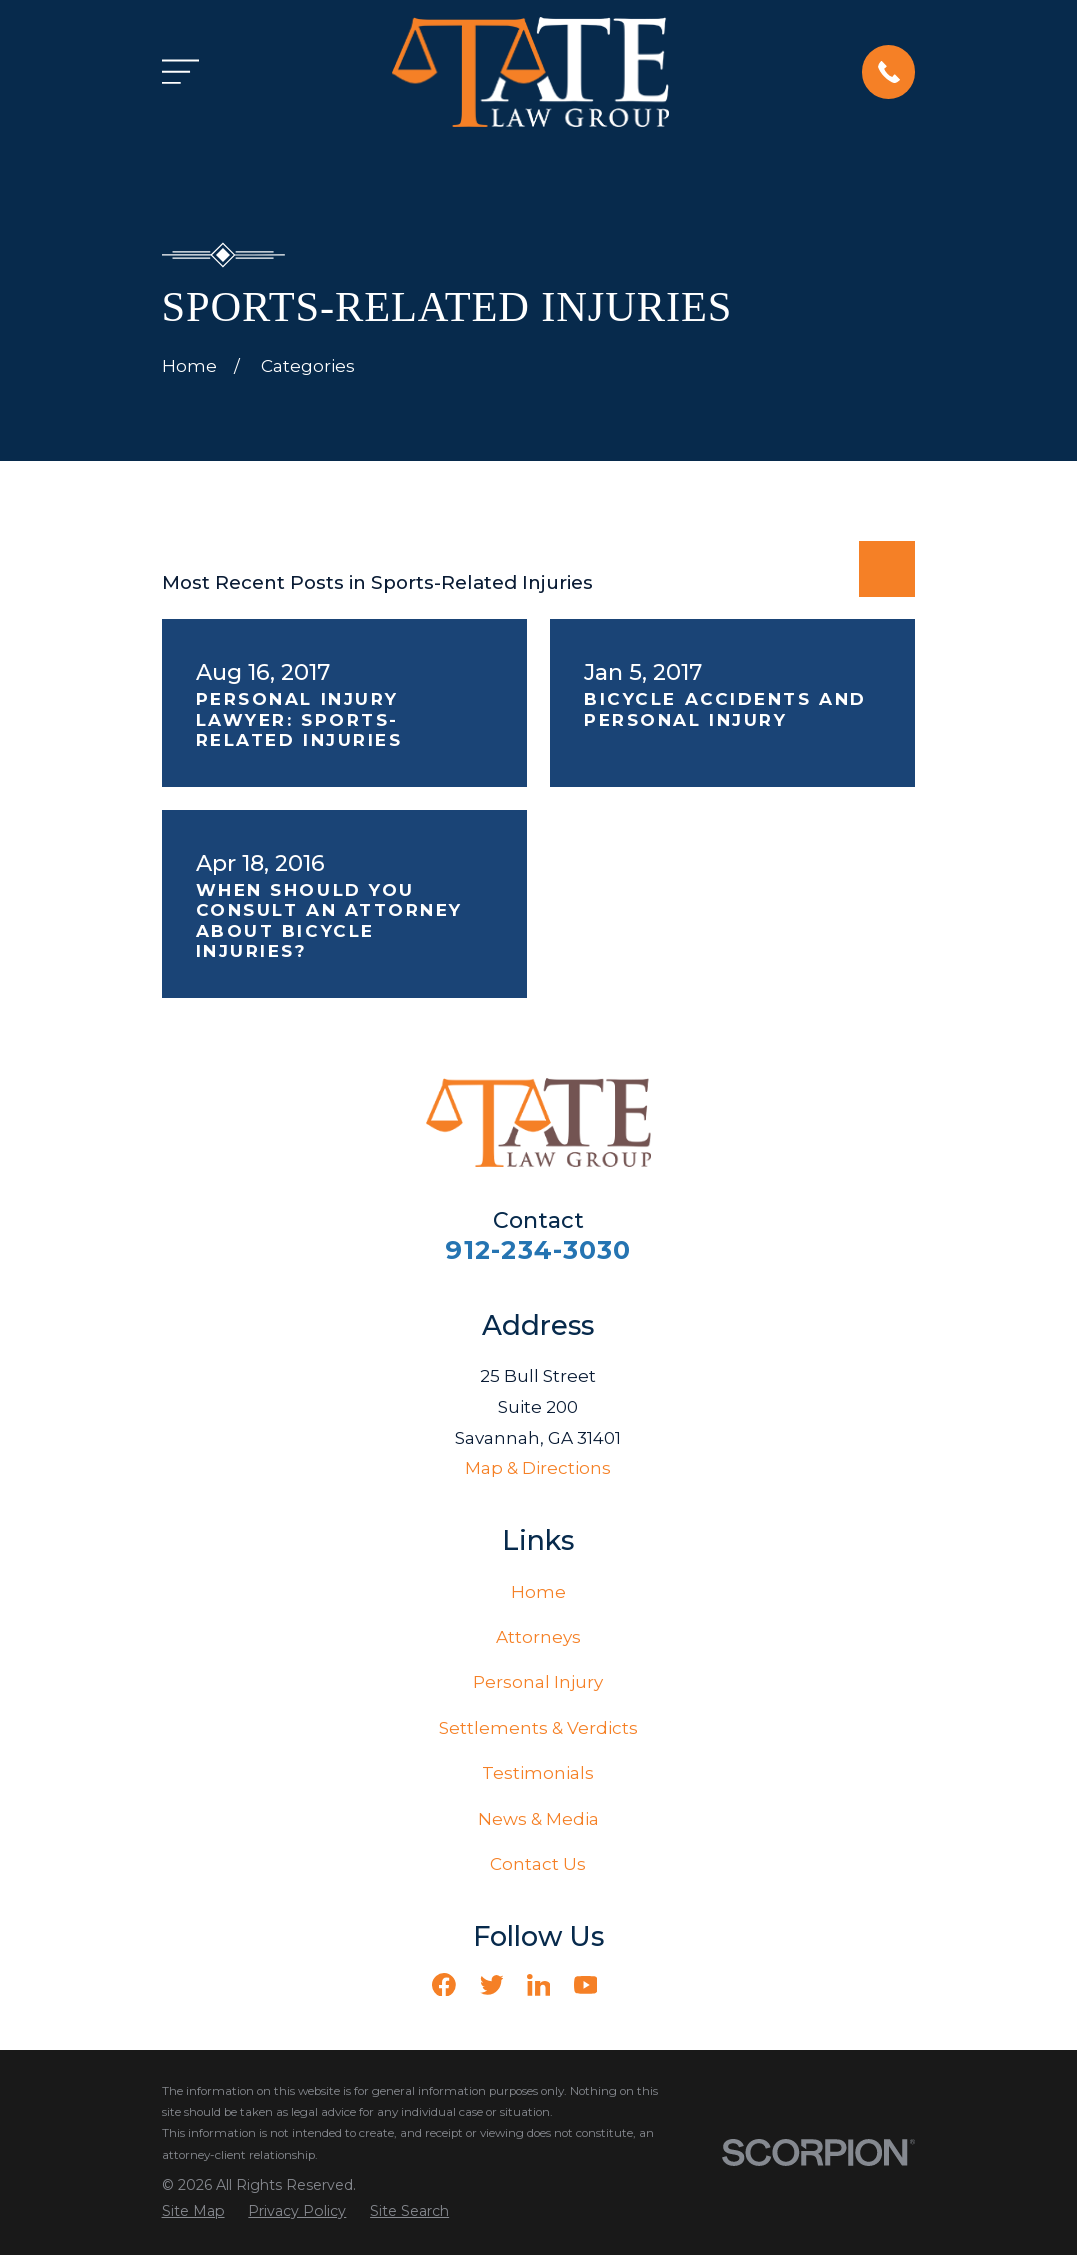  I want to click on [Twitter], so click(492, 1985).